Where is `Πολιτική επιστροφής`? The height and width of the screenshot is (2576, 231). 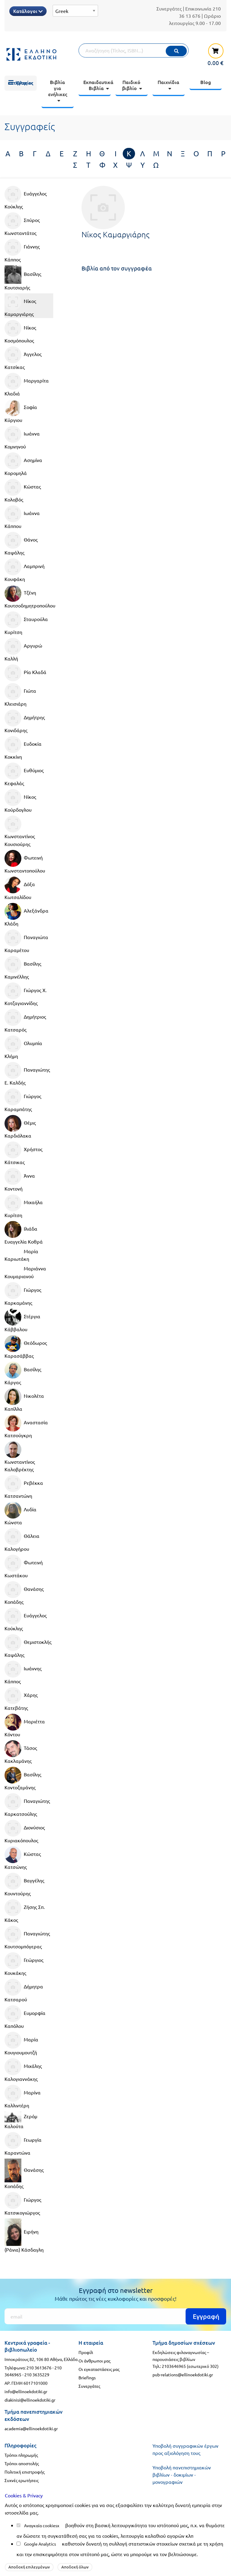 Πολιτική επιστροφής is located at coordinates (25, 2472).